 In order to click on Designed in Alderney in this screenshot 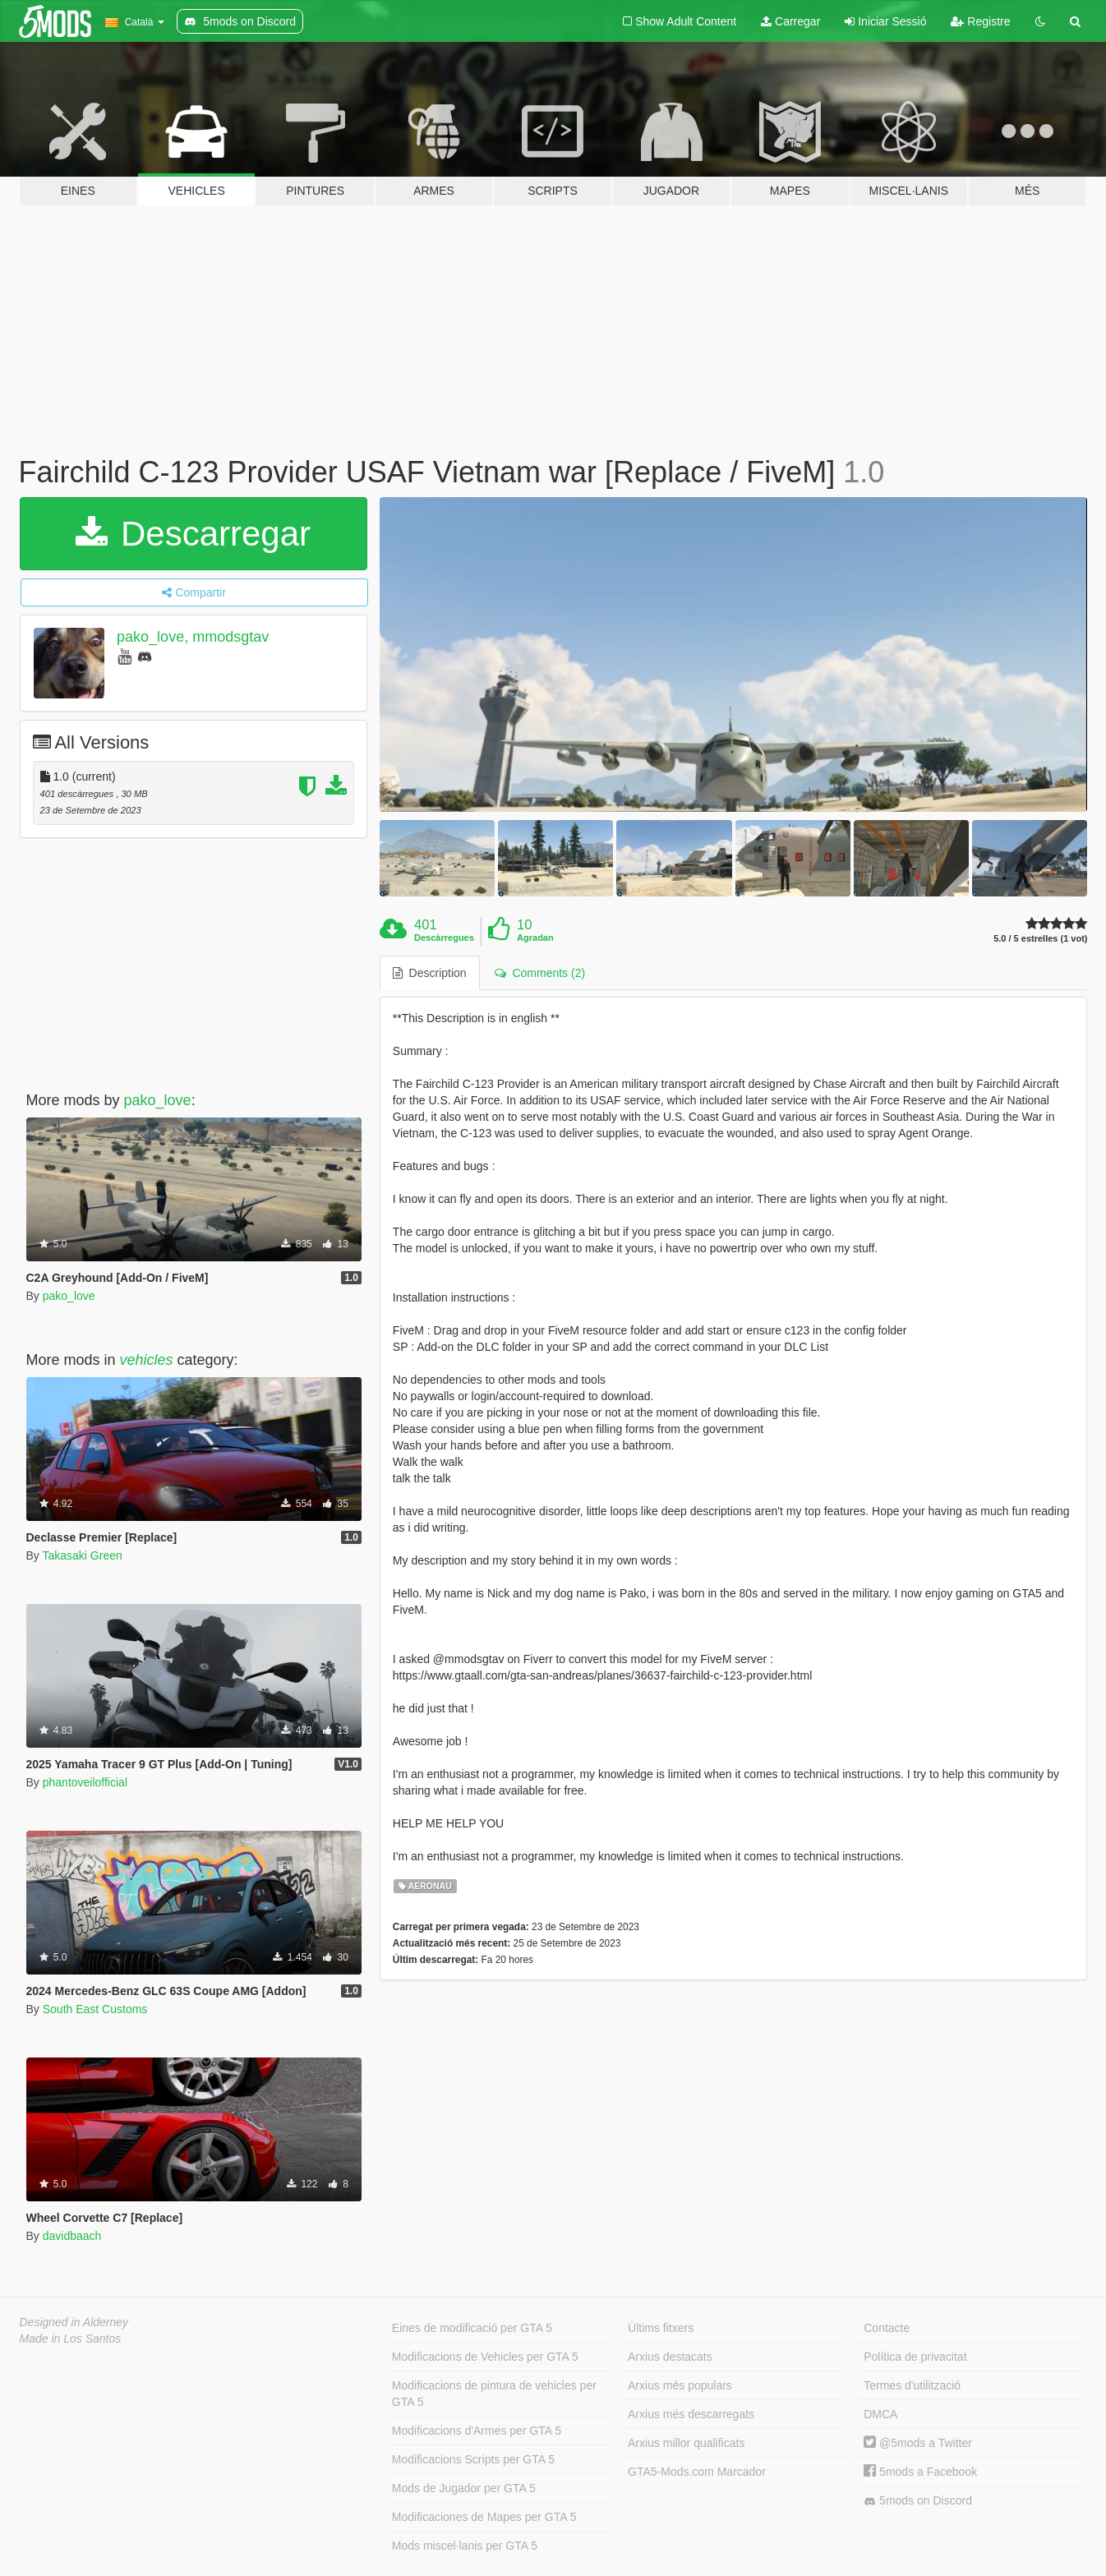, I will do `click(74, 2322)`.